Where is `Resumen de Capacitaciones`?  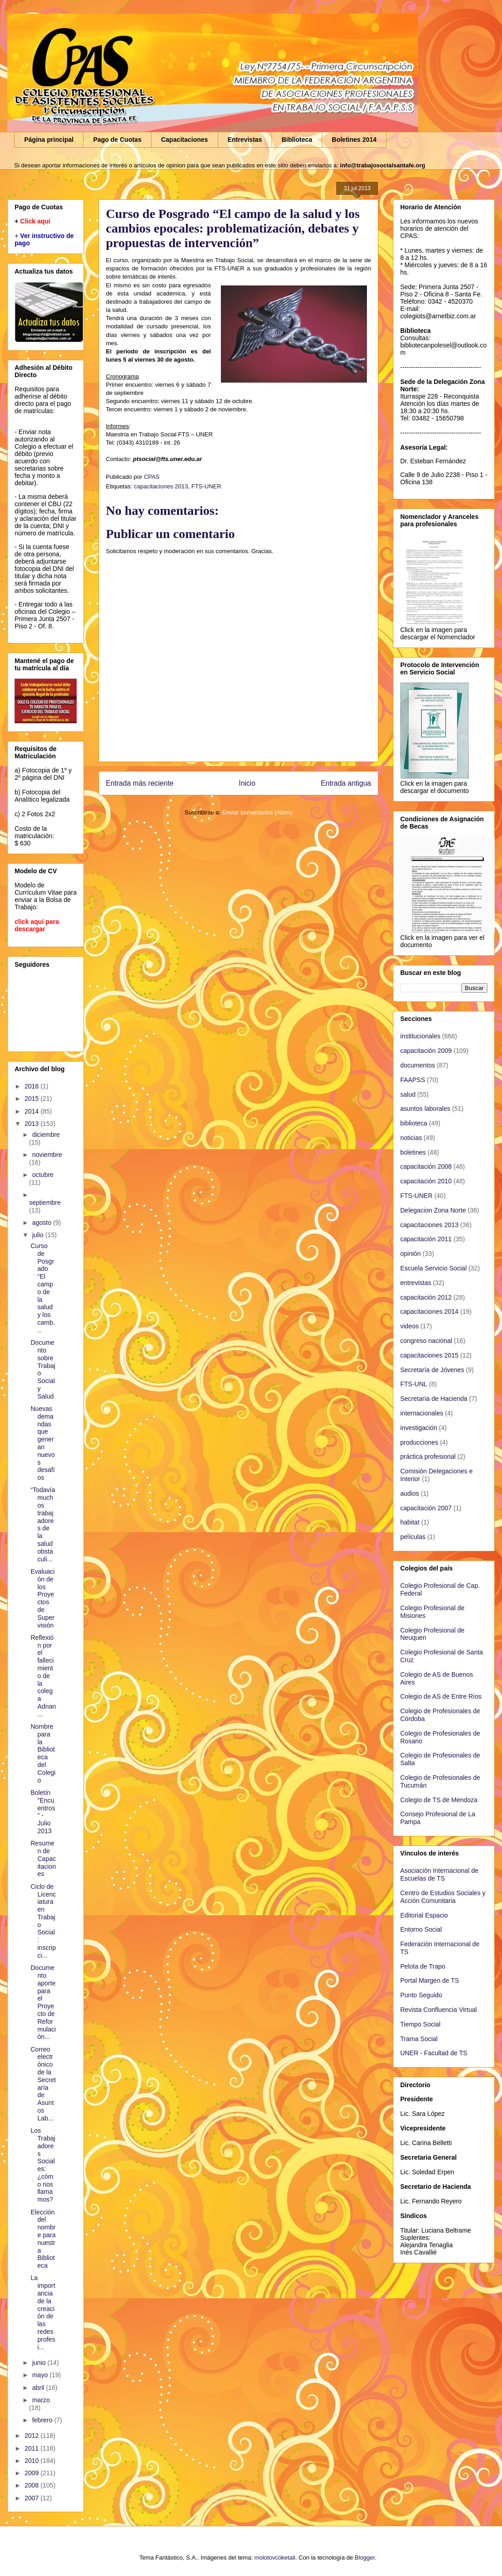 Resumen de Capacitaciones is located at coordinates (43, 1858).